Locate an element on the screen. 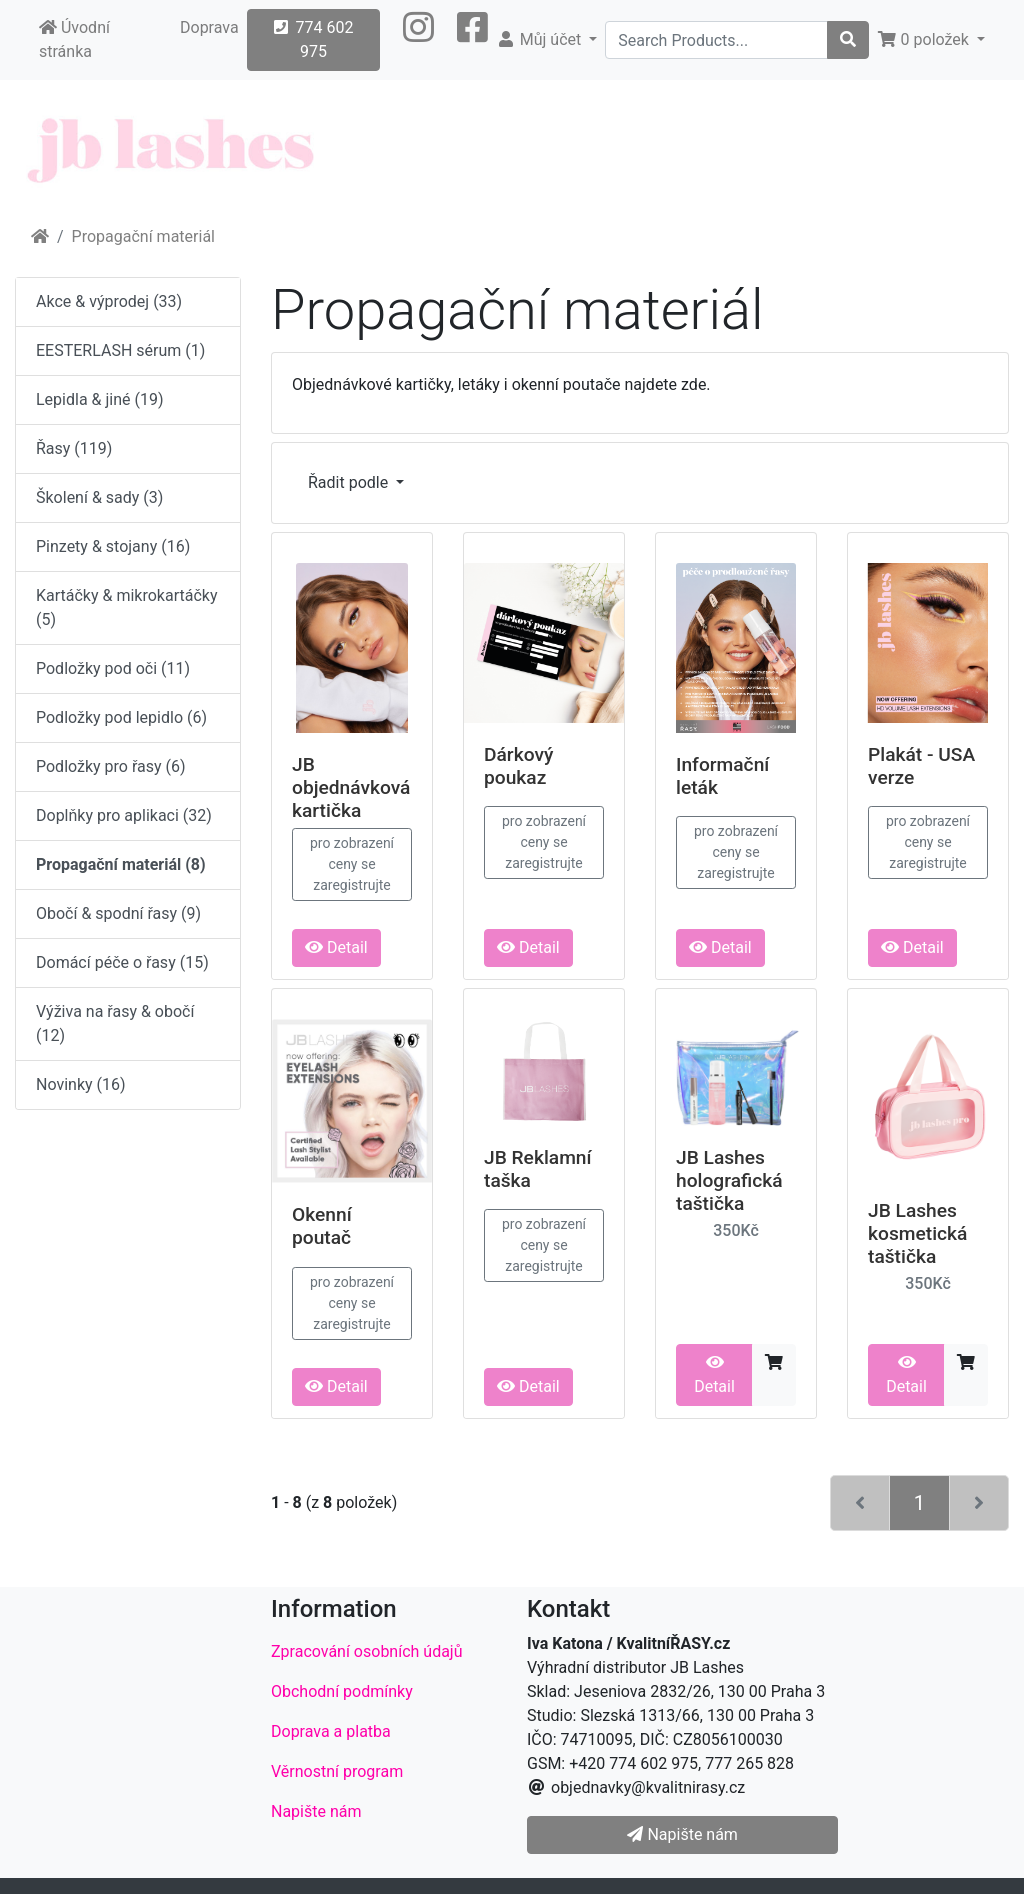 The image size is (1024, 1894). Řadit podle [button] is located at coordinates (350, 482).